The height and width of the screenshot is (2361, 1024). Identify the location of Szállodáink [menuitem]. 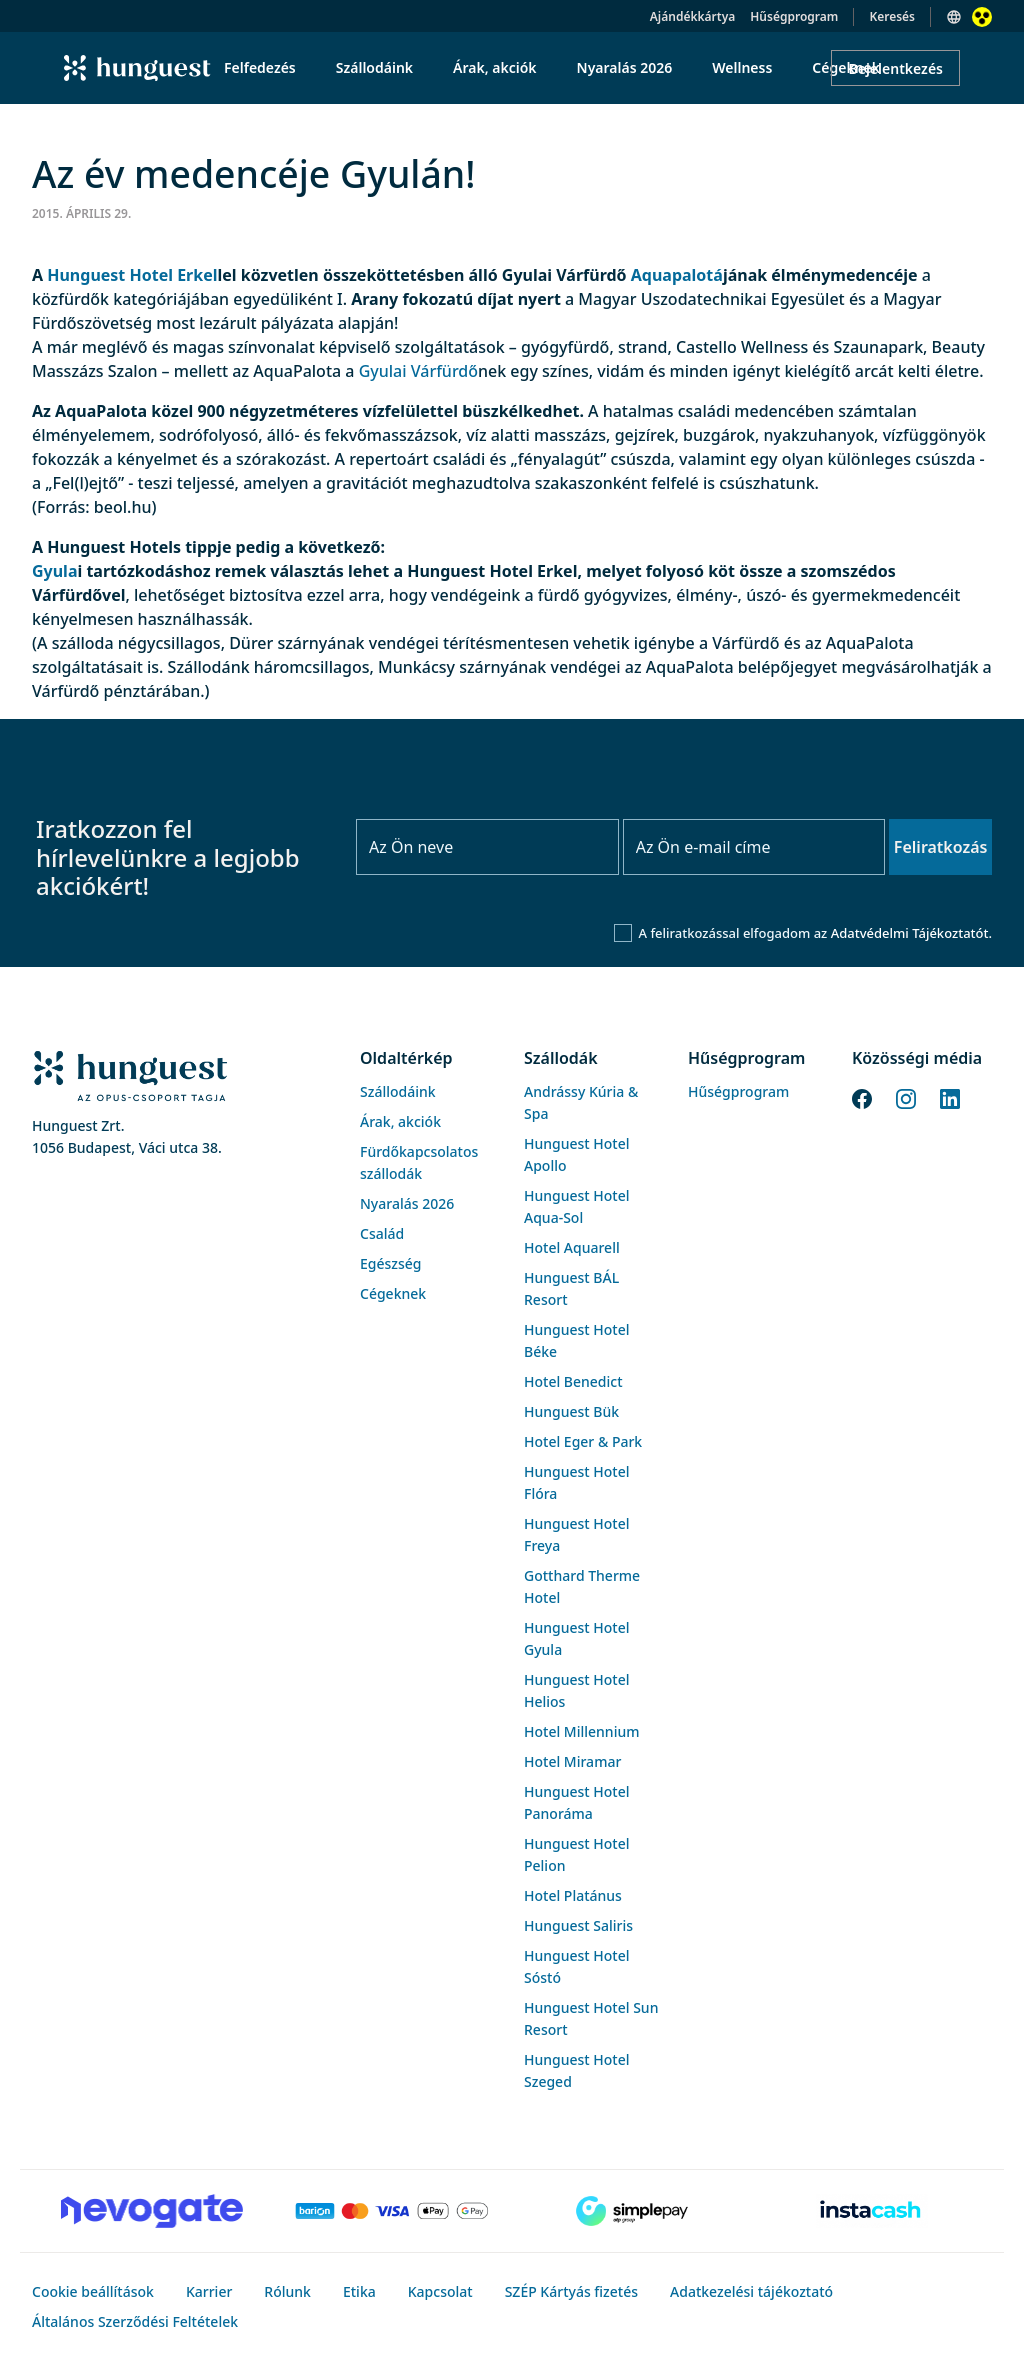
(374, 67).